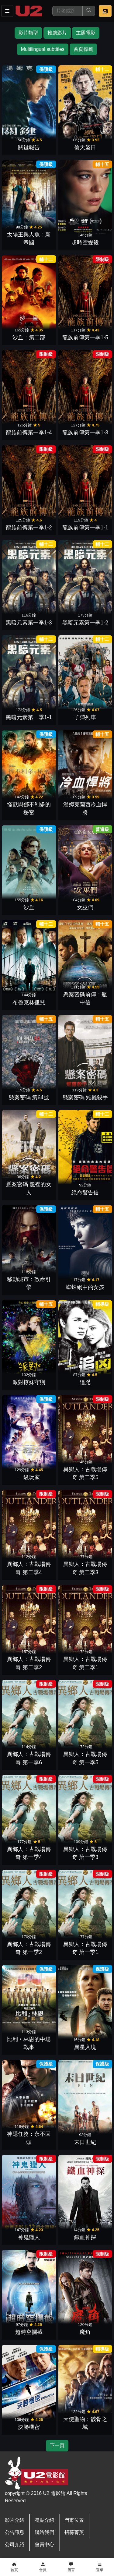 The image size is (114, 2576). I want to click on 魔角, so click(85, 2332).